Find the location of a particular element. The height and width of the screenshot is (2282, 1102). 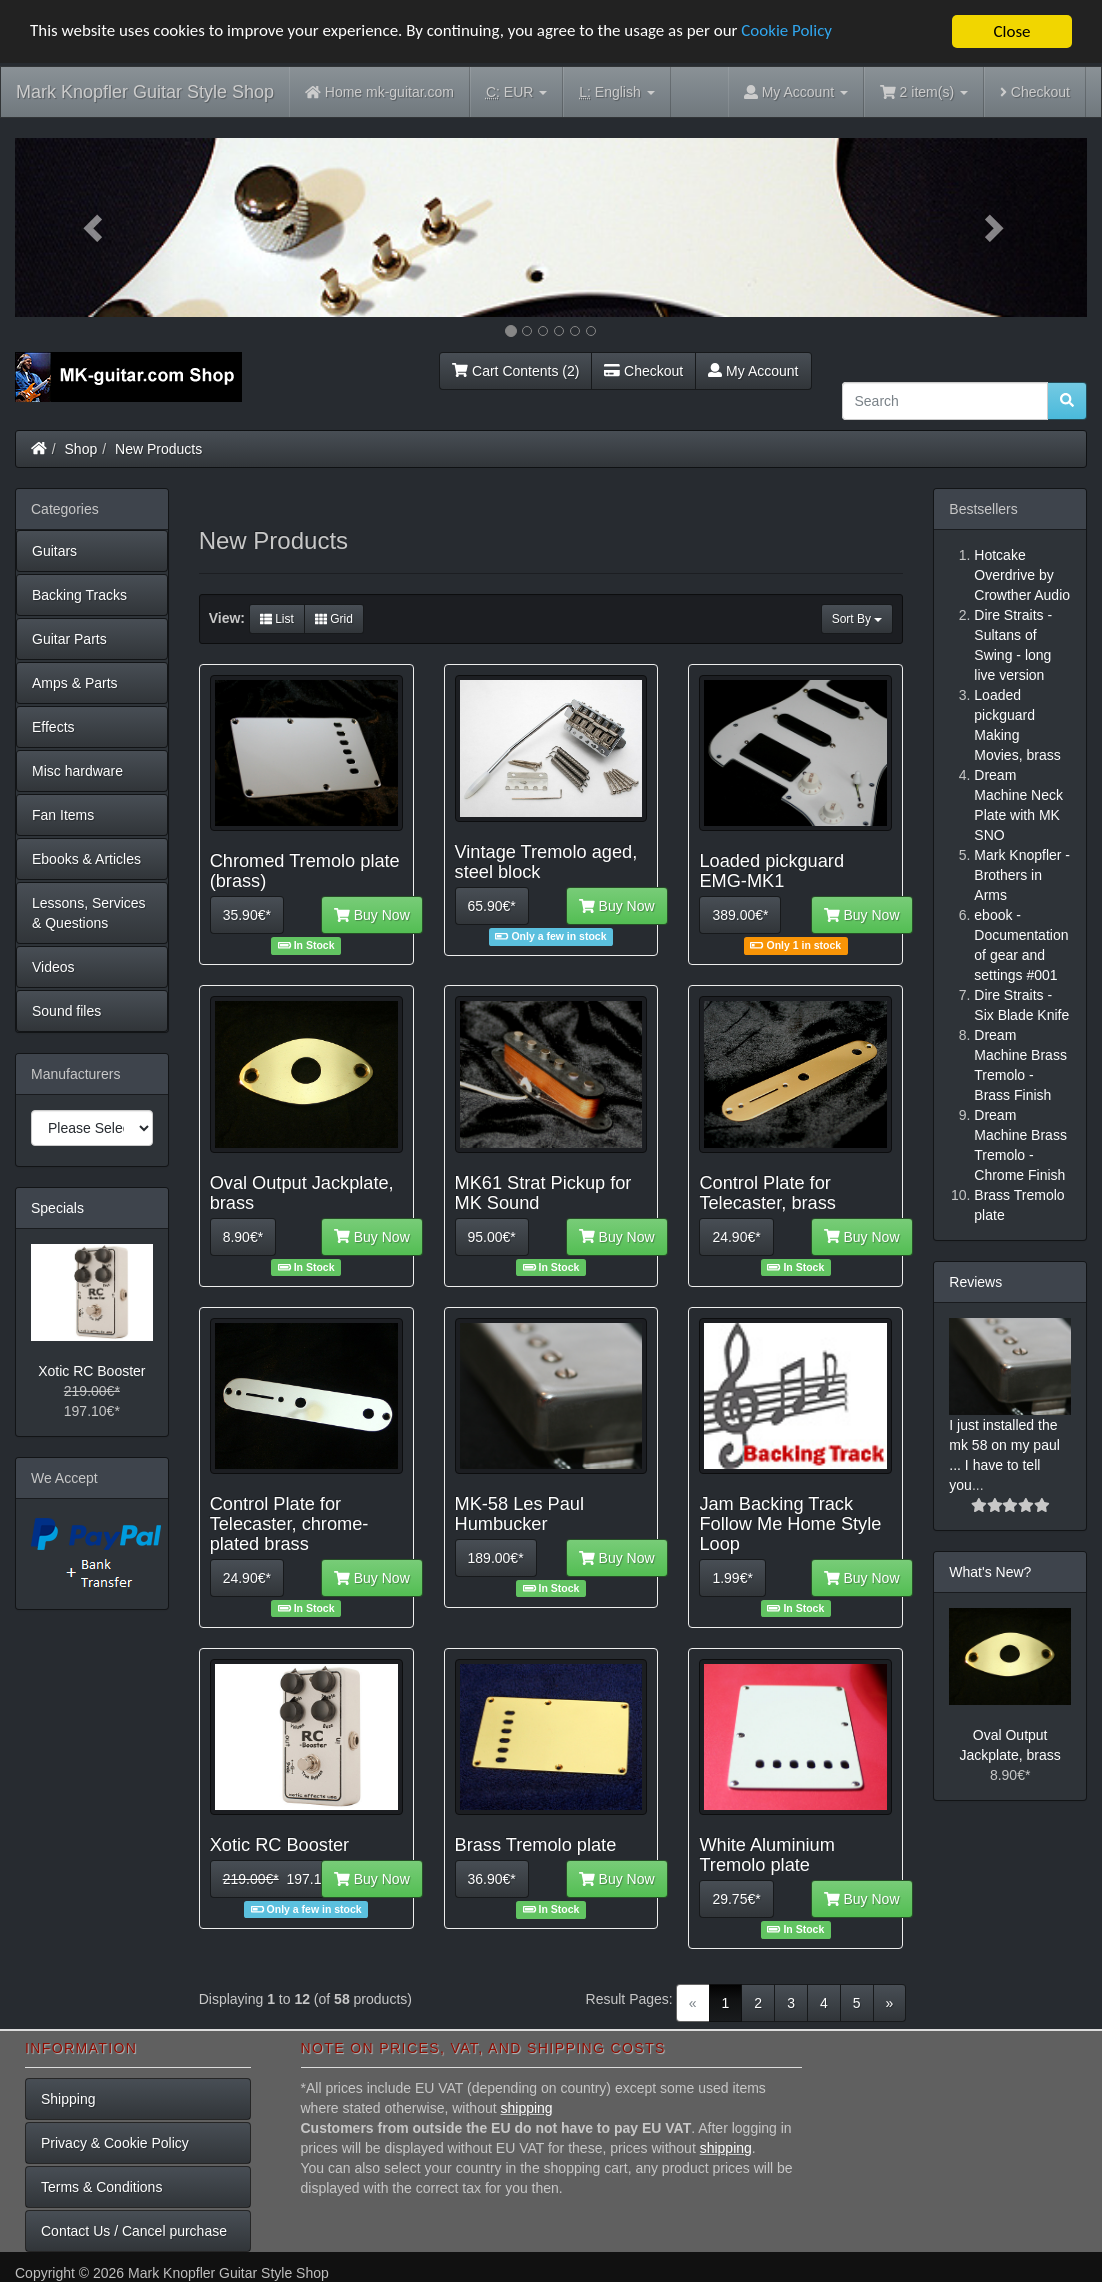

Cart Contents (2) is located at coordinates (515, 371).